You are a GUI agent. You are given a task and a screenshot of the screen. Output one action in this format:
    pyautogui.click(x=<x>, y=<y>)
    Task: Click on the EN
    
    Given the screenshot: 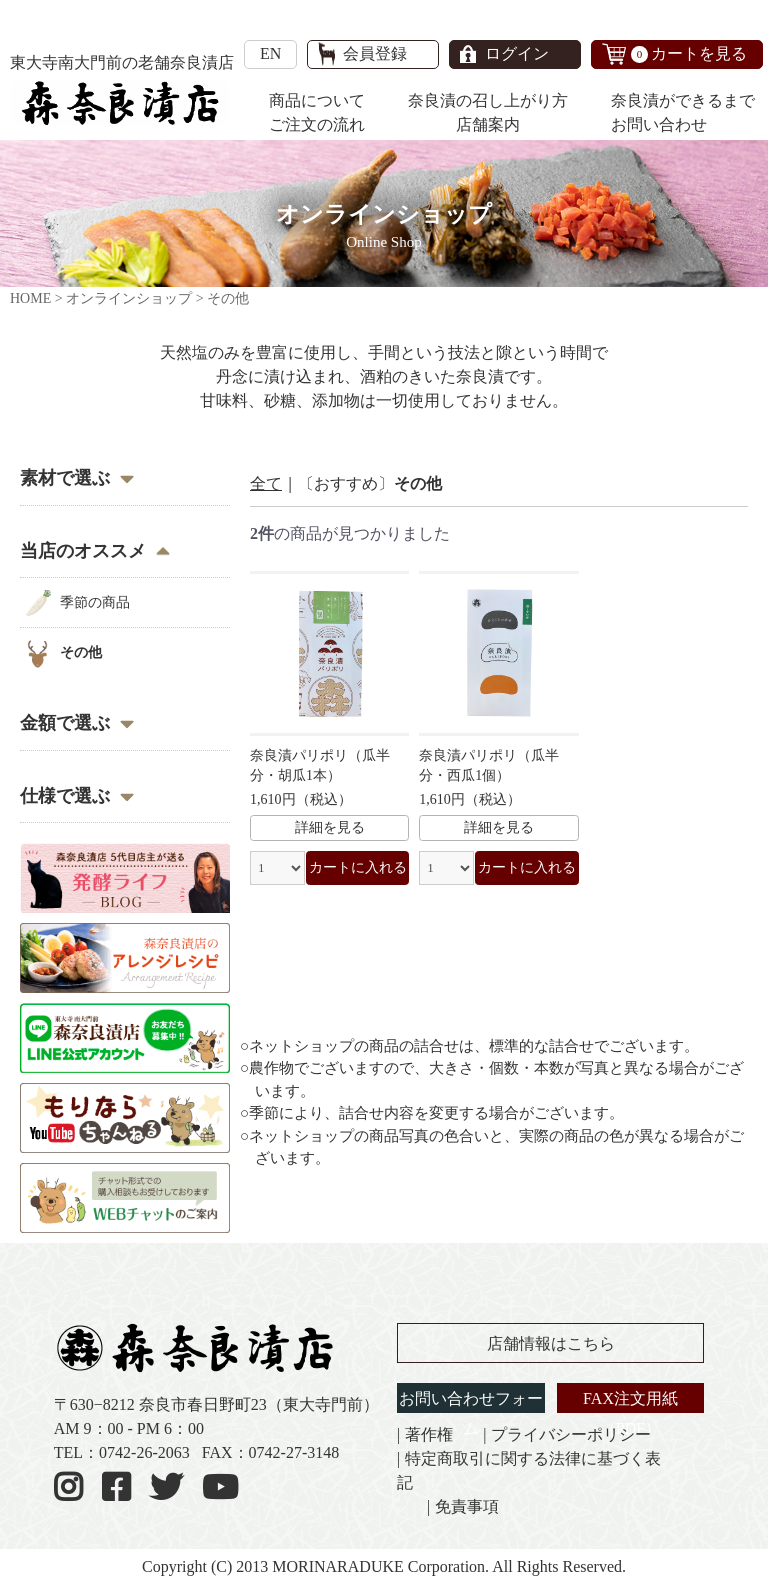 What is the action you would take?
    pyautogui.click(x=270, y=53)
    